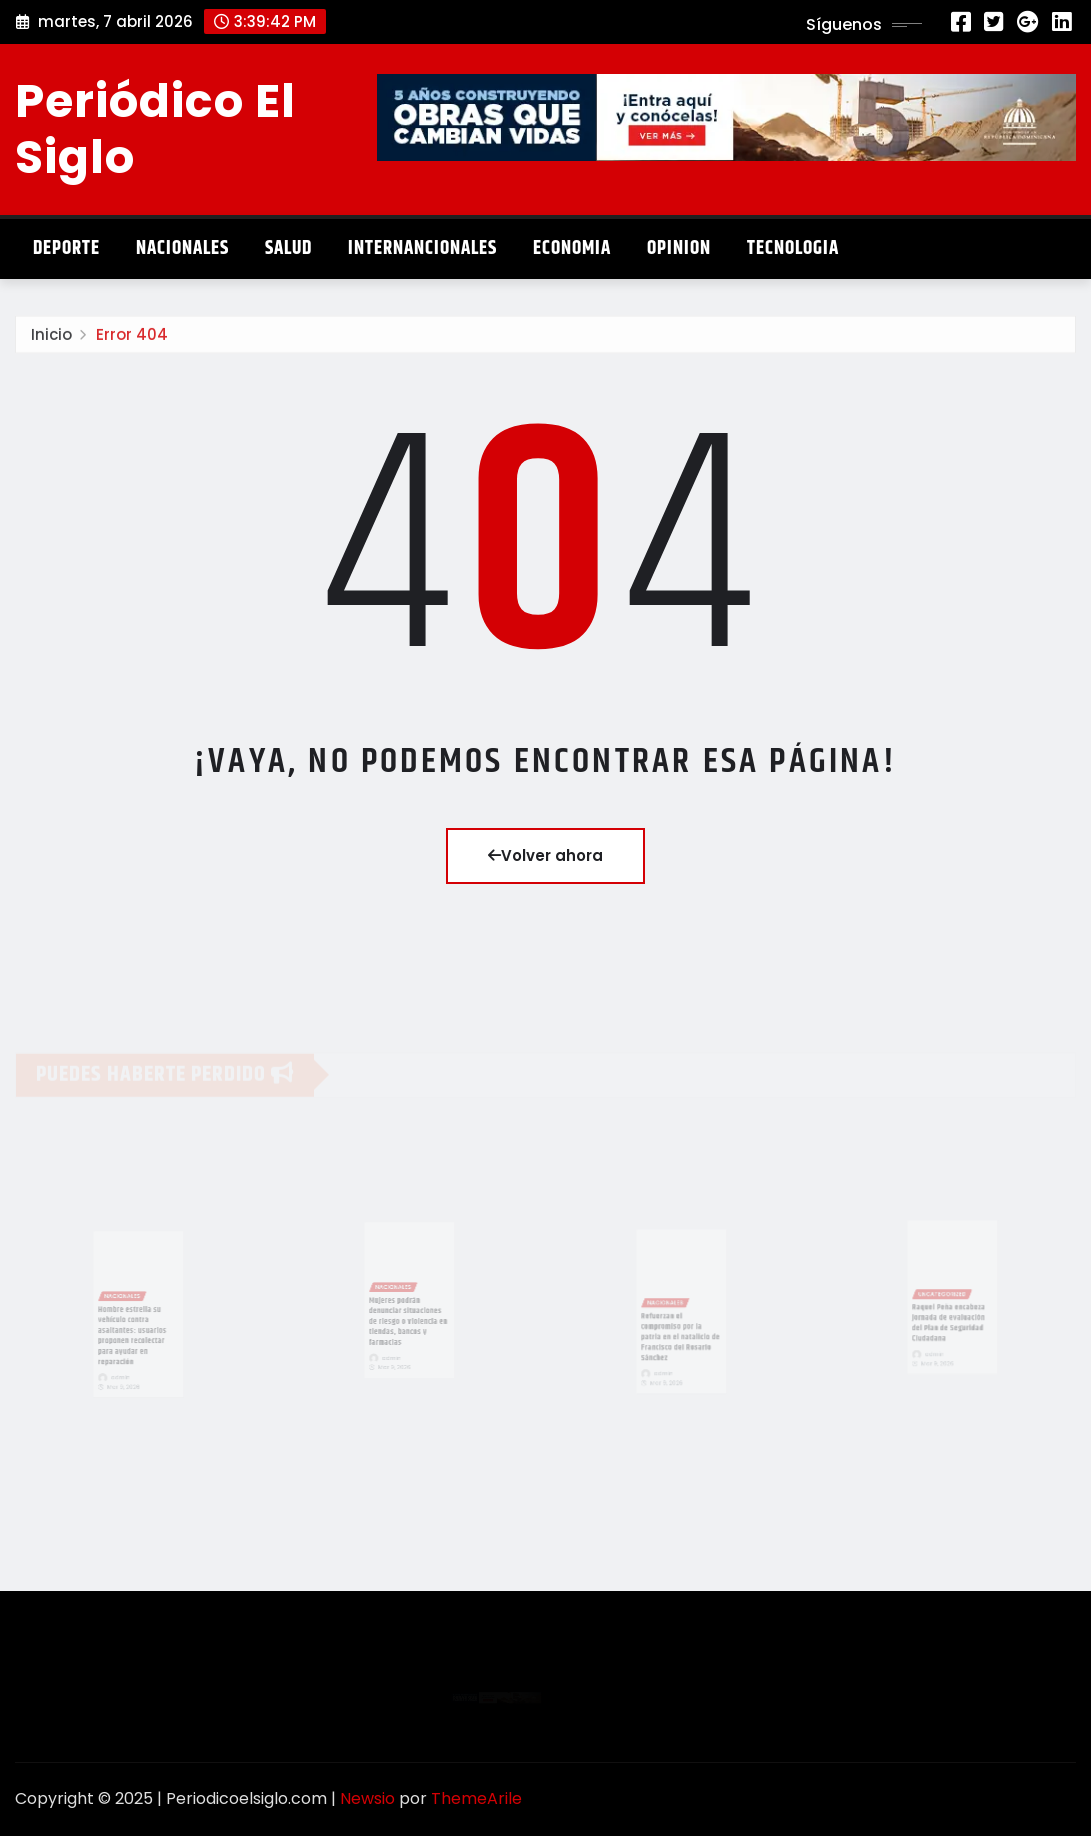  What do you see at coordinates (288, 248) in the screenshot?
I see `Salud` at bounding box center [288, 248].